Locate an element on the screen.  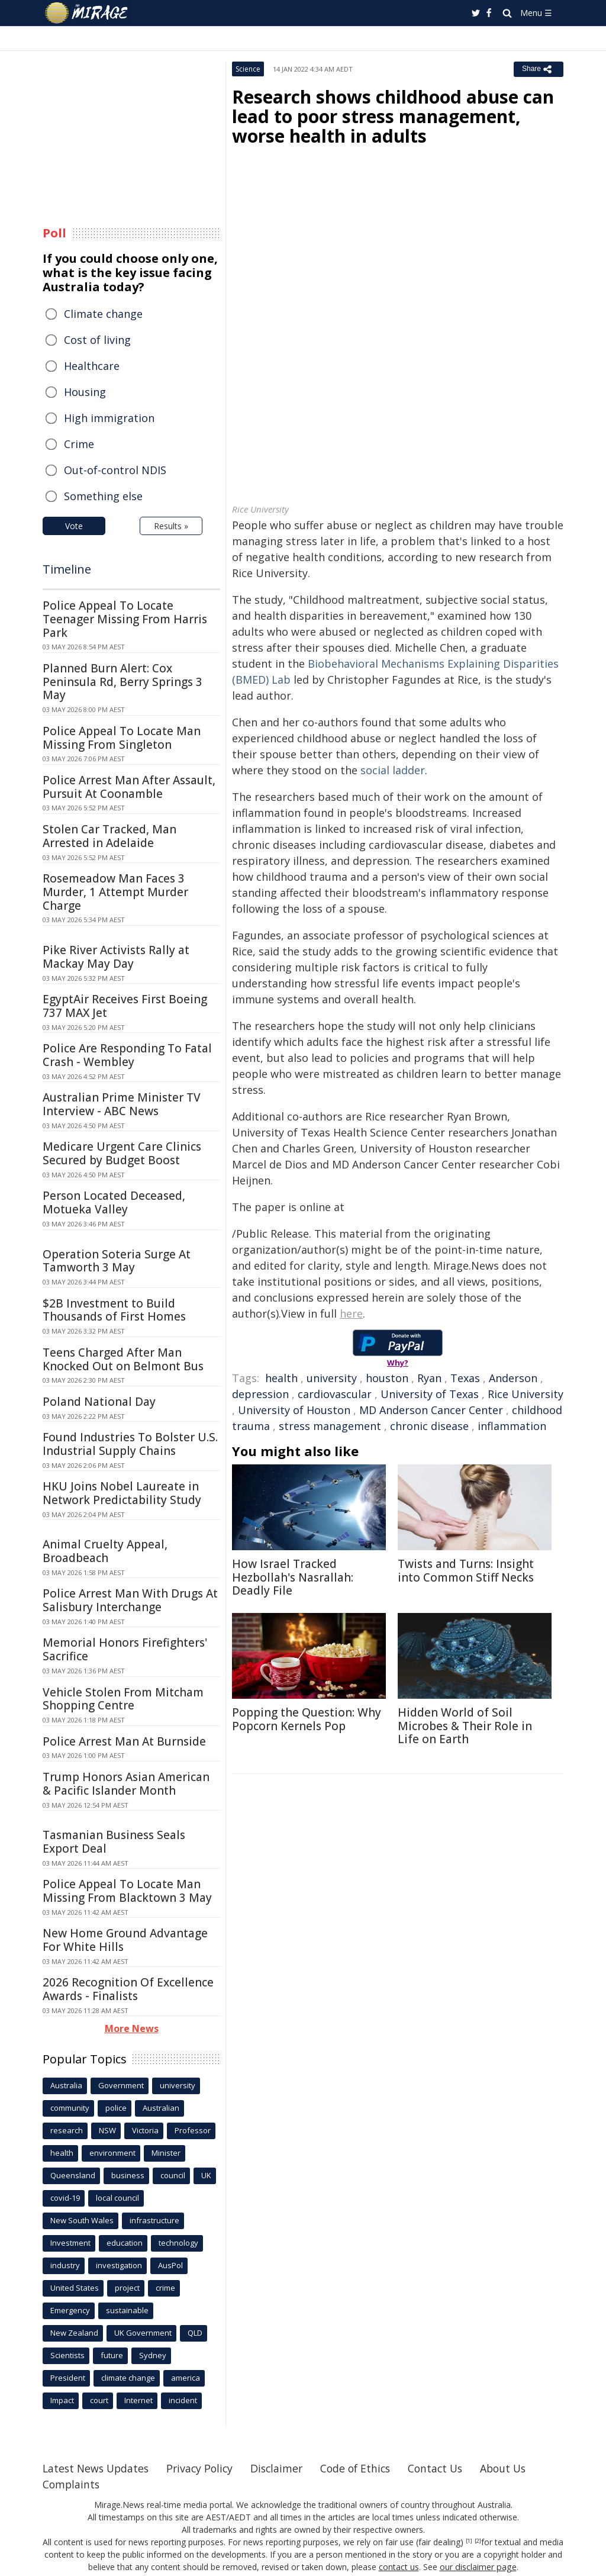
UK Government is located at coordinates (143, 2332).